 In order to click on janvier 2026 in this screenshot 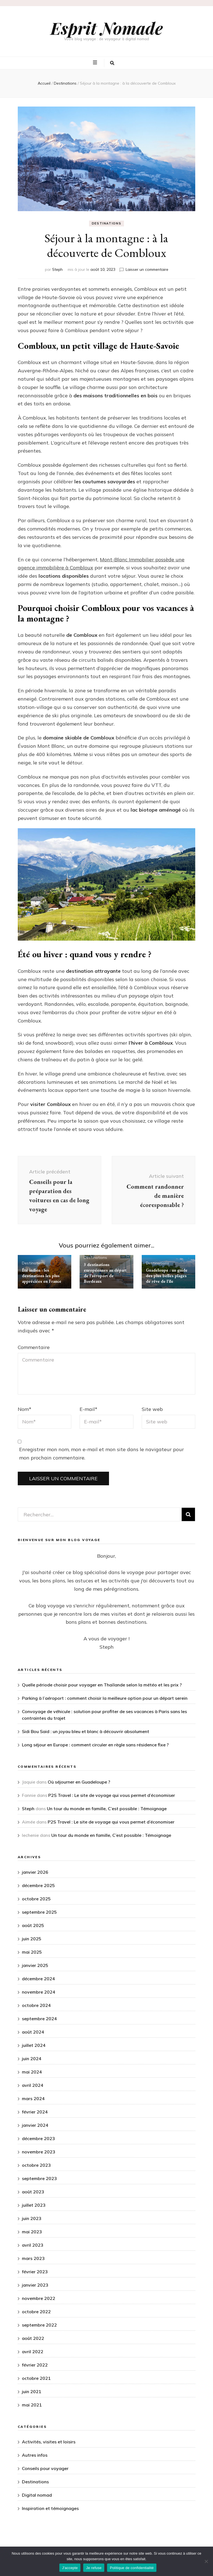, I will do `click(35, 1872)`.